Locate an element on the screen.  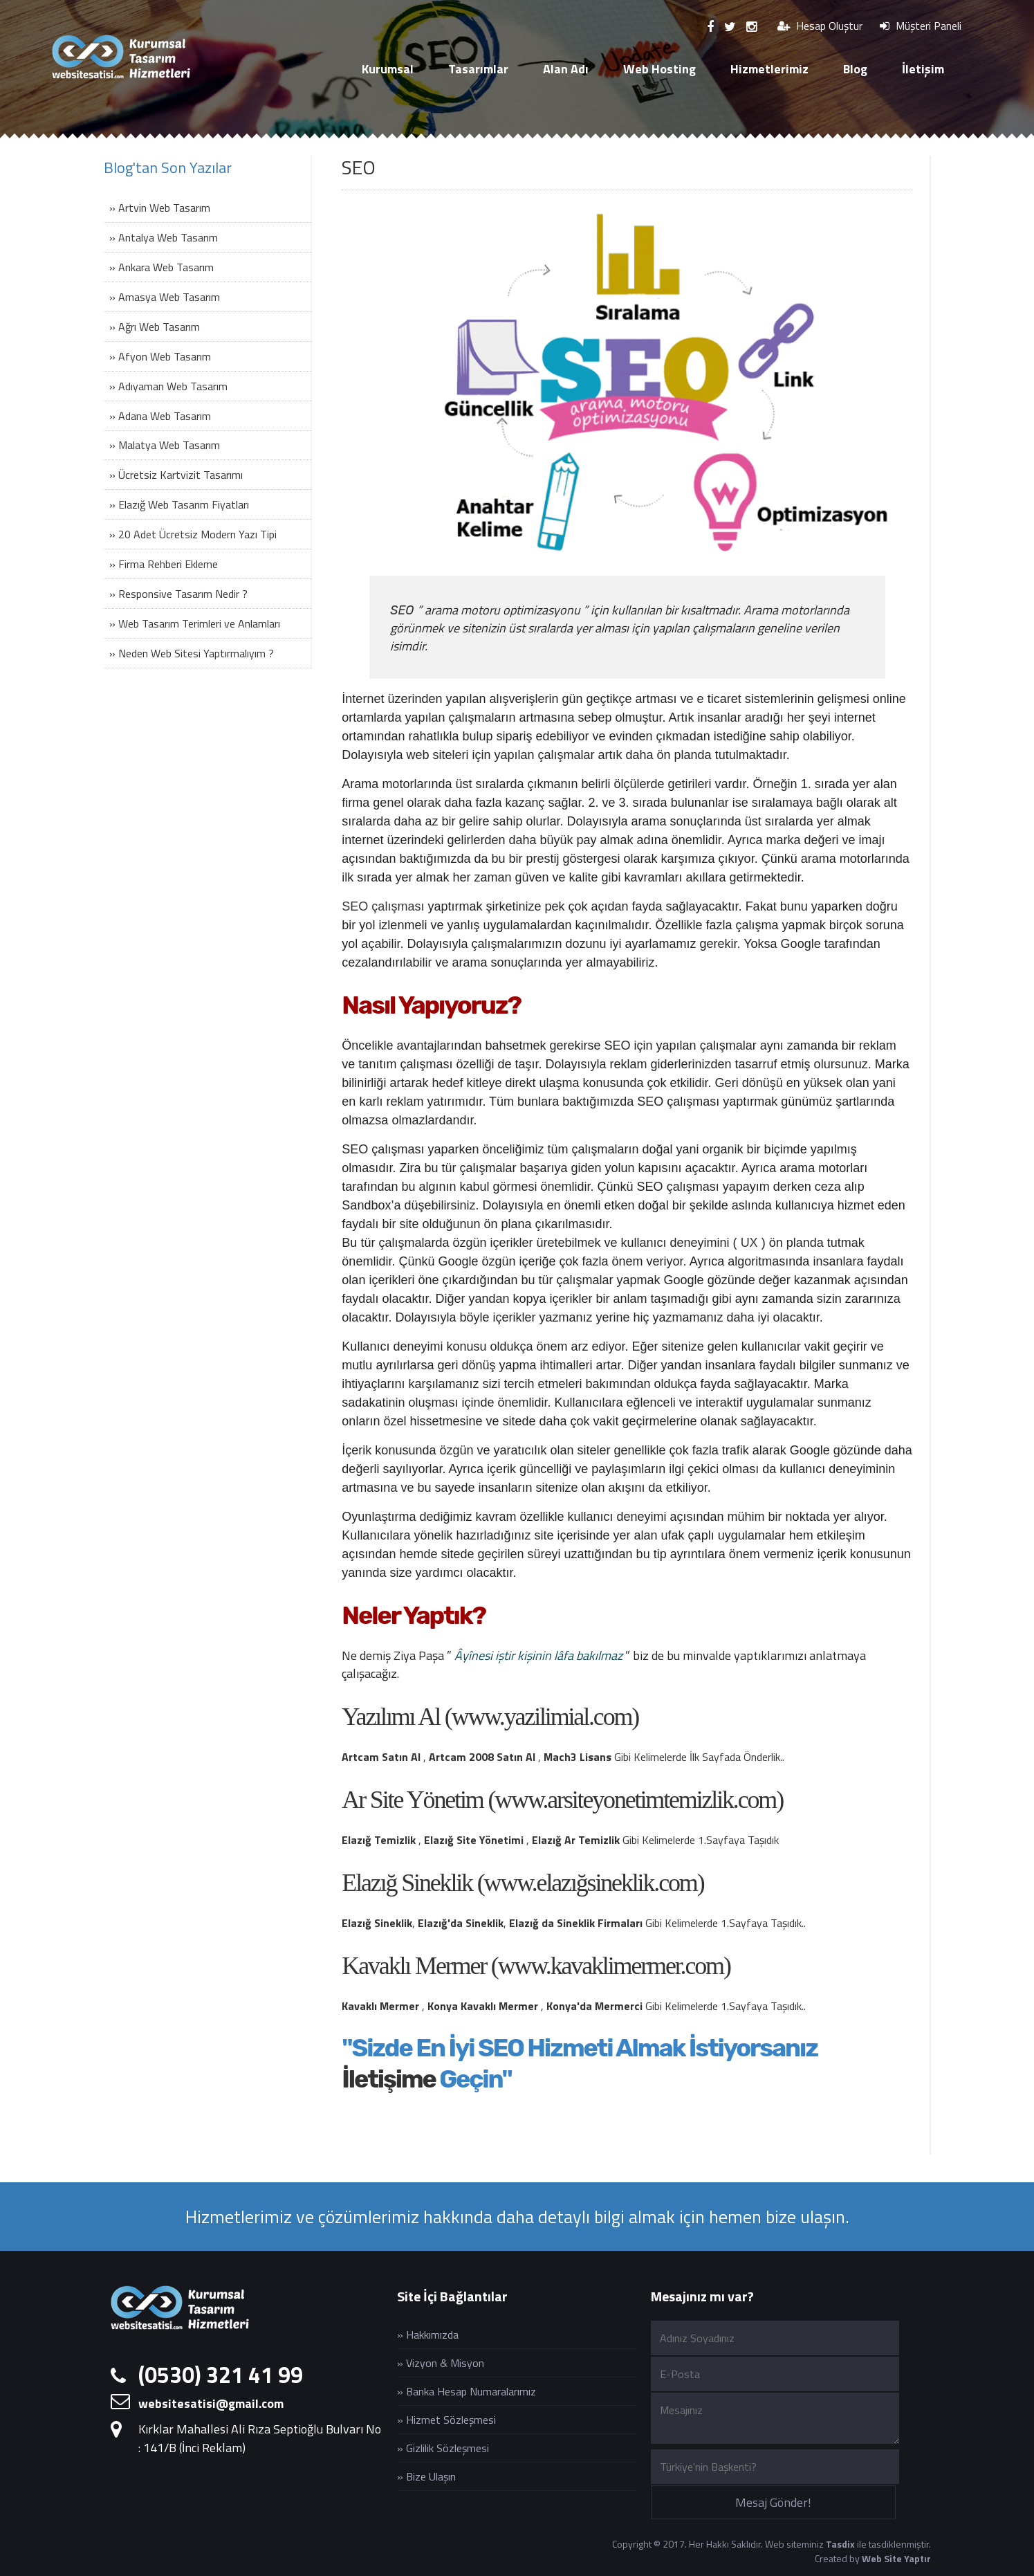
Kurumsal is located at coordinates (388, 69).